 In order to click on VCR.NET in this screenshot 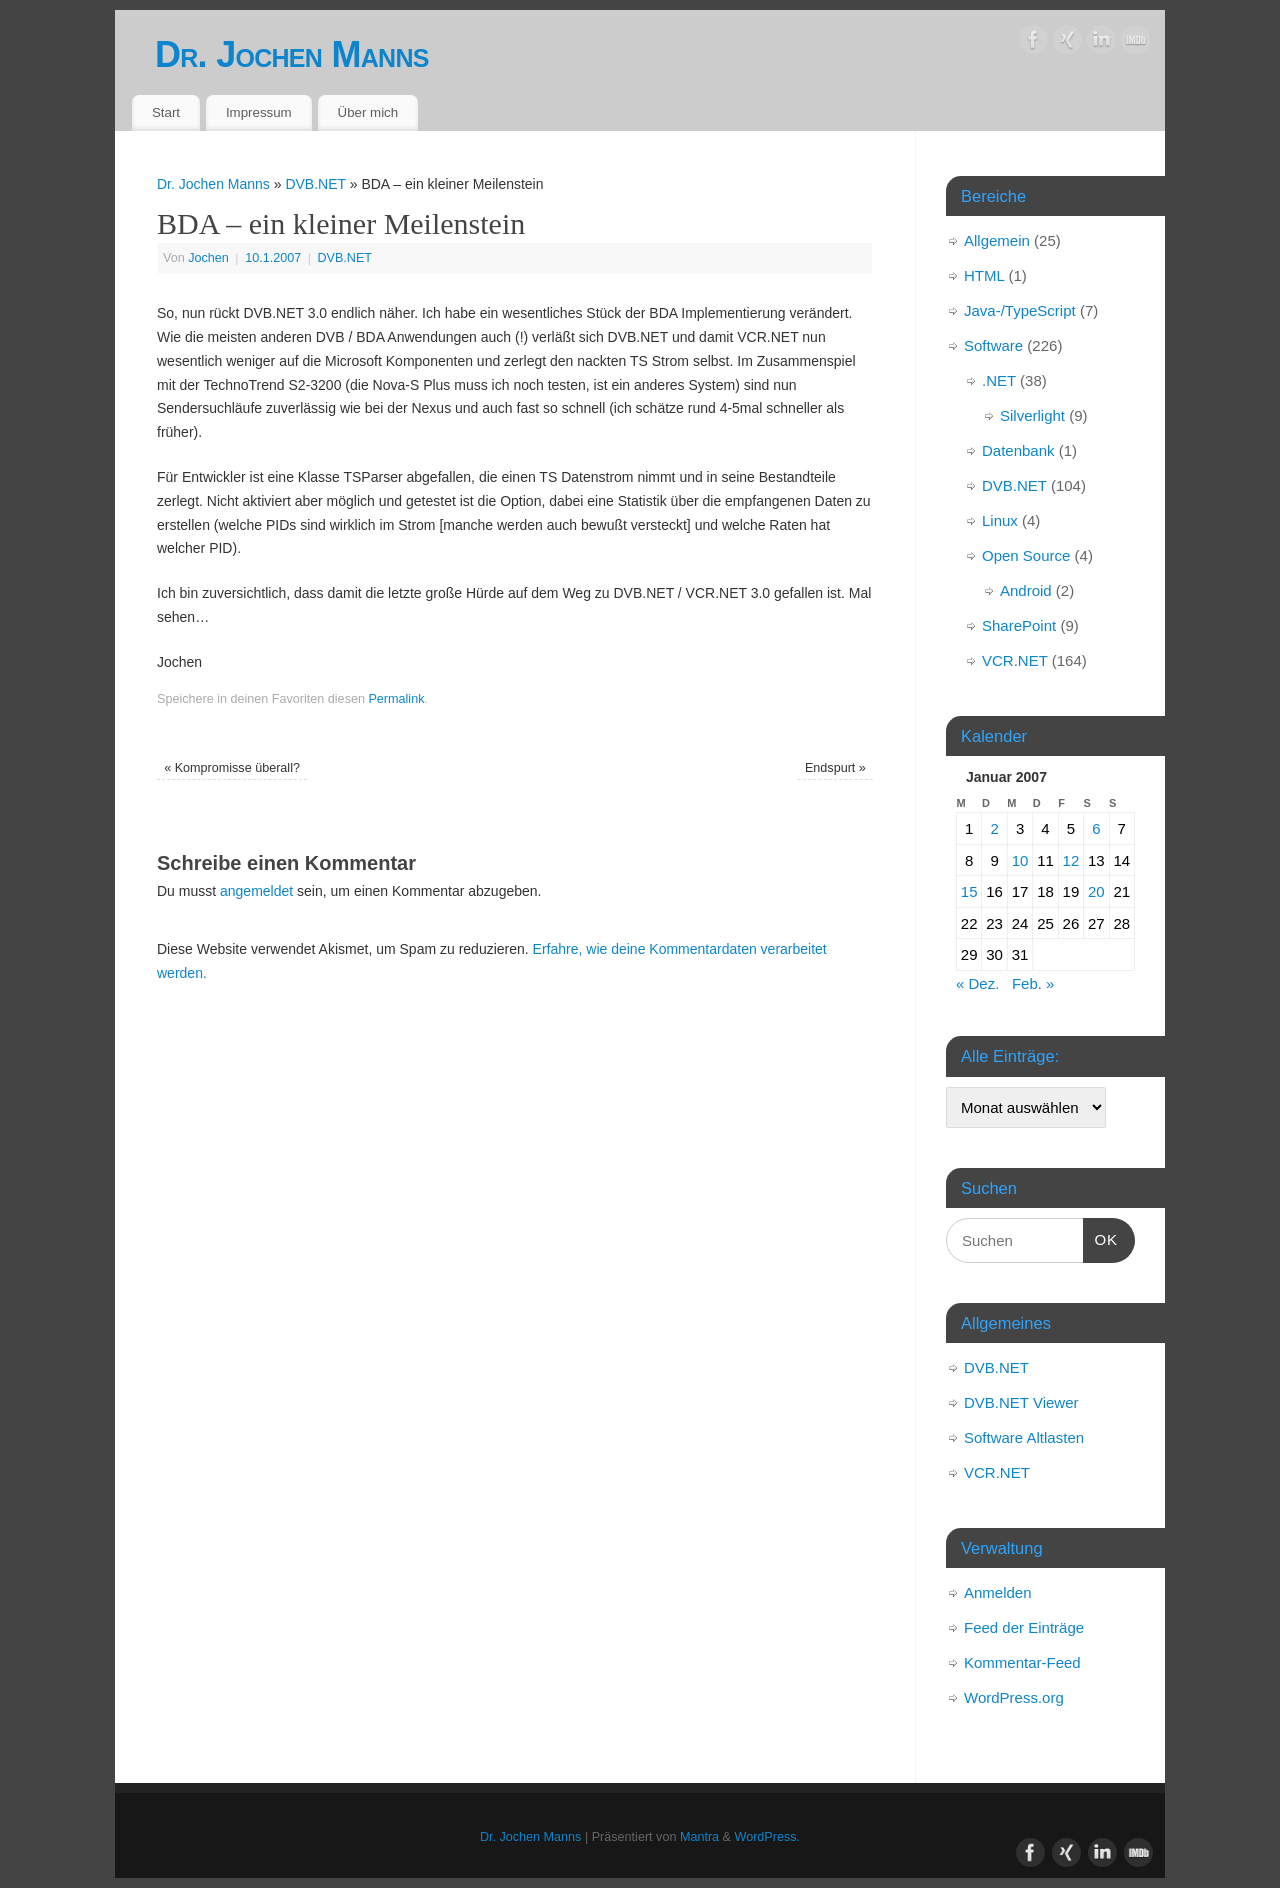, I will do `click(1015, 660)`.